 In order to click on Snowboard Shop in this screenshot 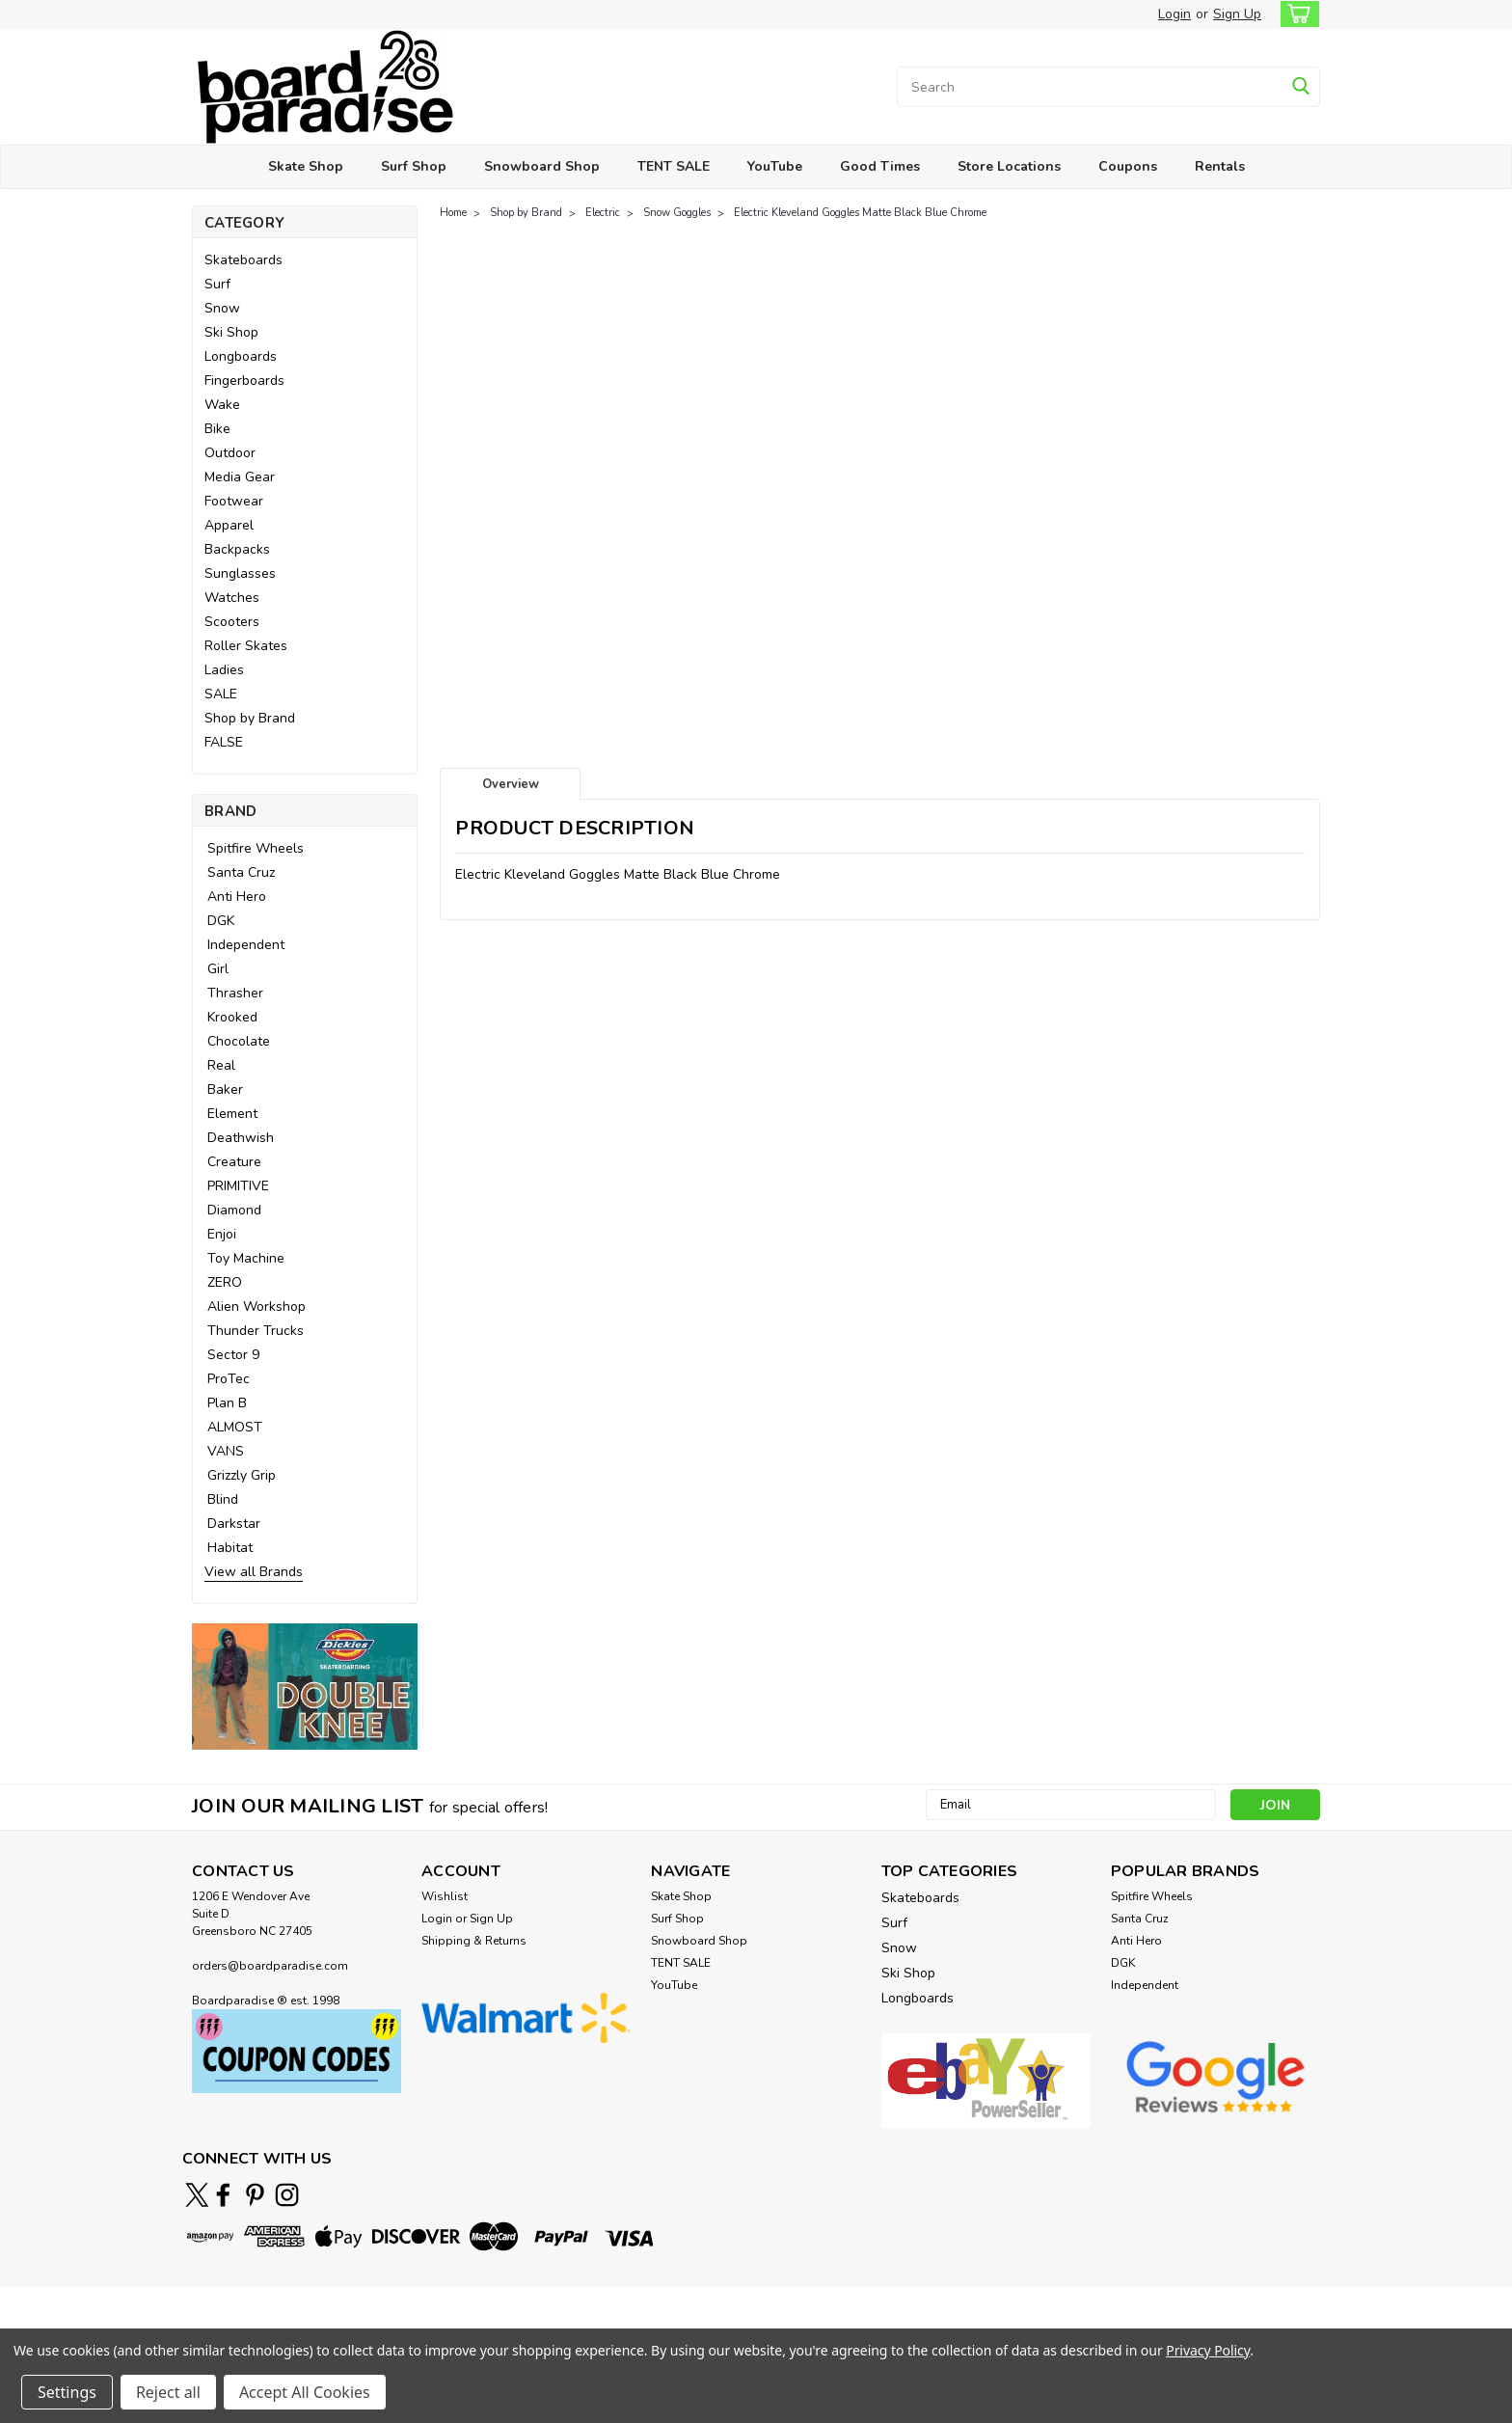, I will do `click(542, 166)`.